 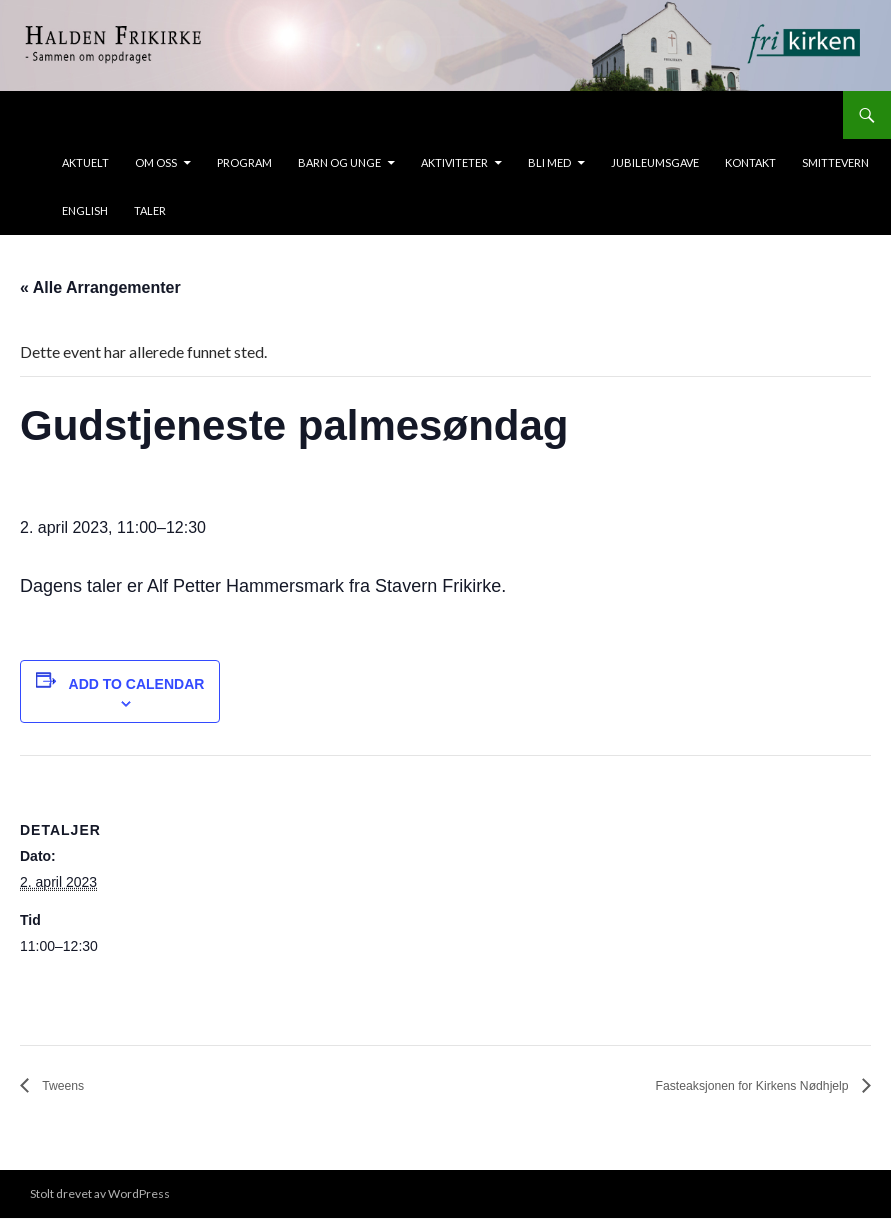 What do you see at coordinates (68, 1086) in the screenshot?
I see `Tweens` at bounding box center [68, 1086].